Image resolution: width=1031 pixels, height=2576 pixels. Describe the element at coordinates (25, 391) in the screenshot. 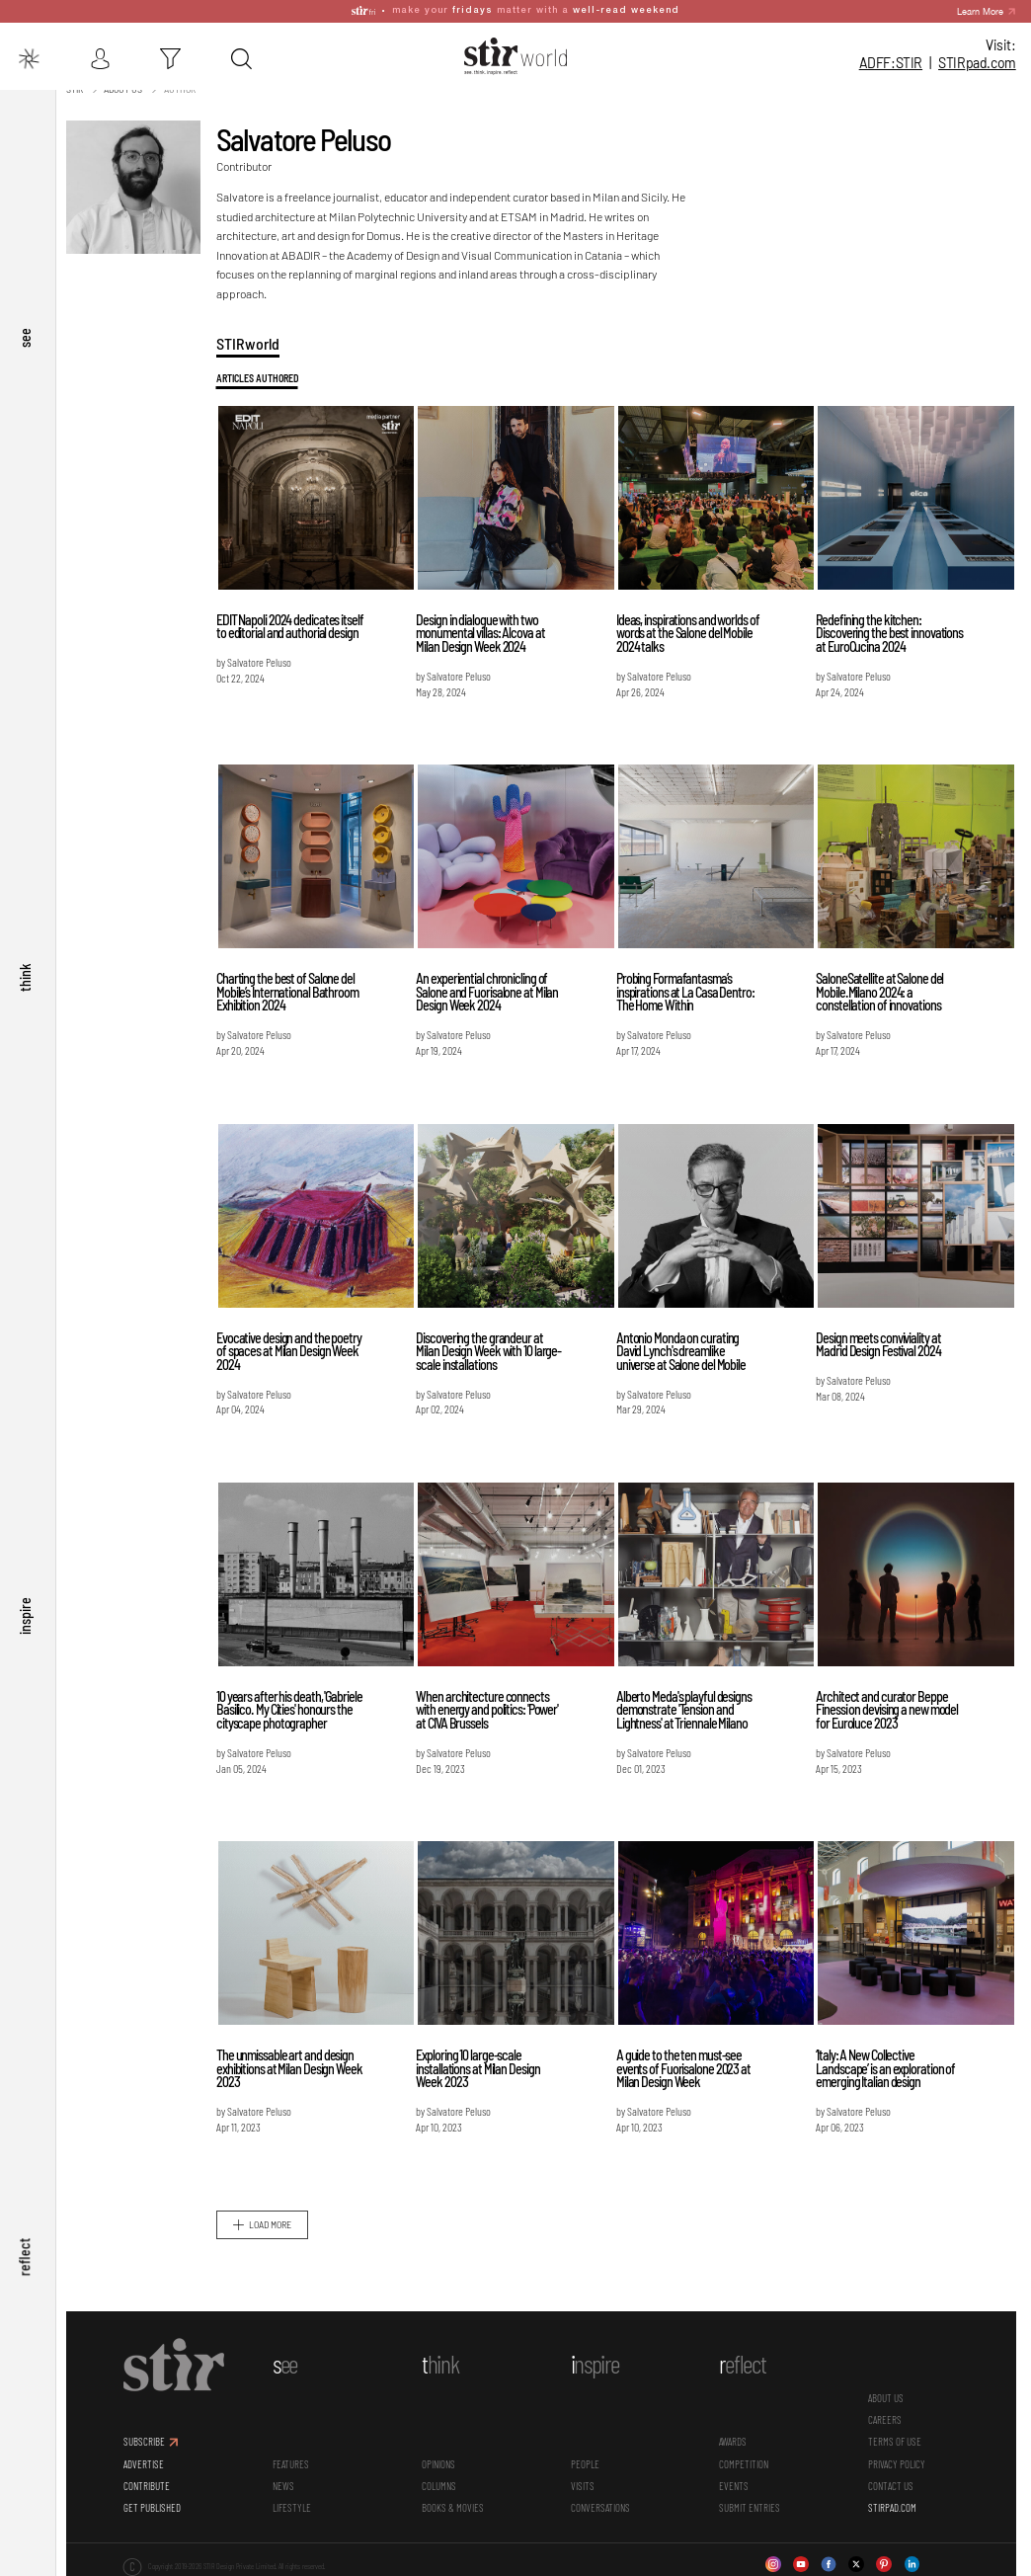

I see `see` at that location.